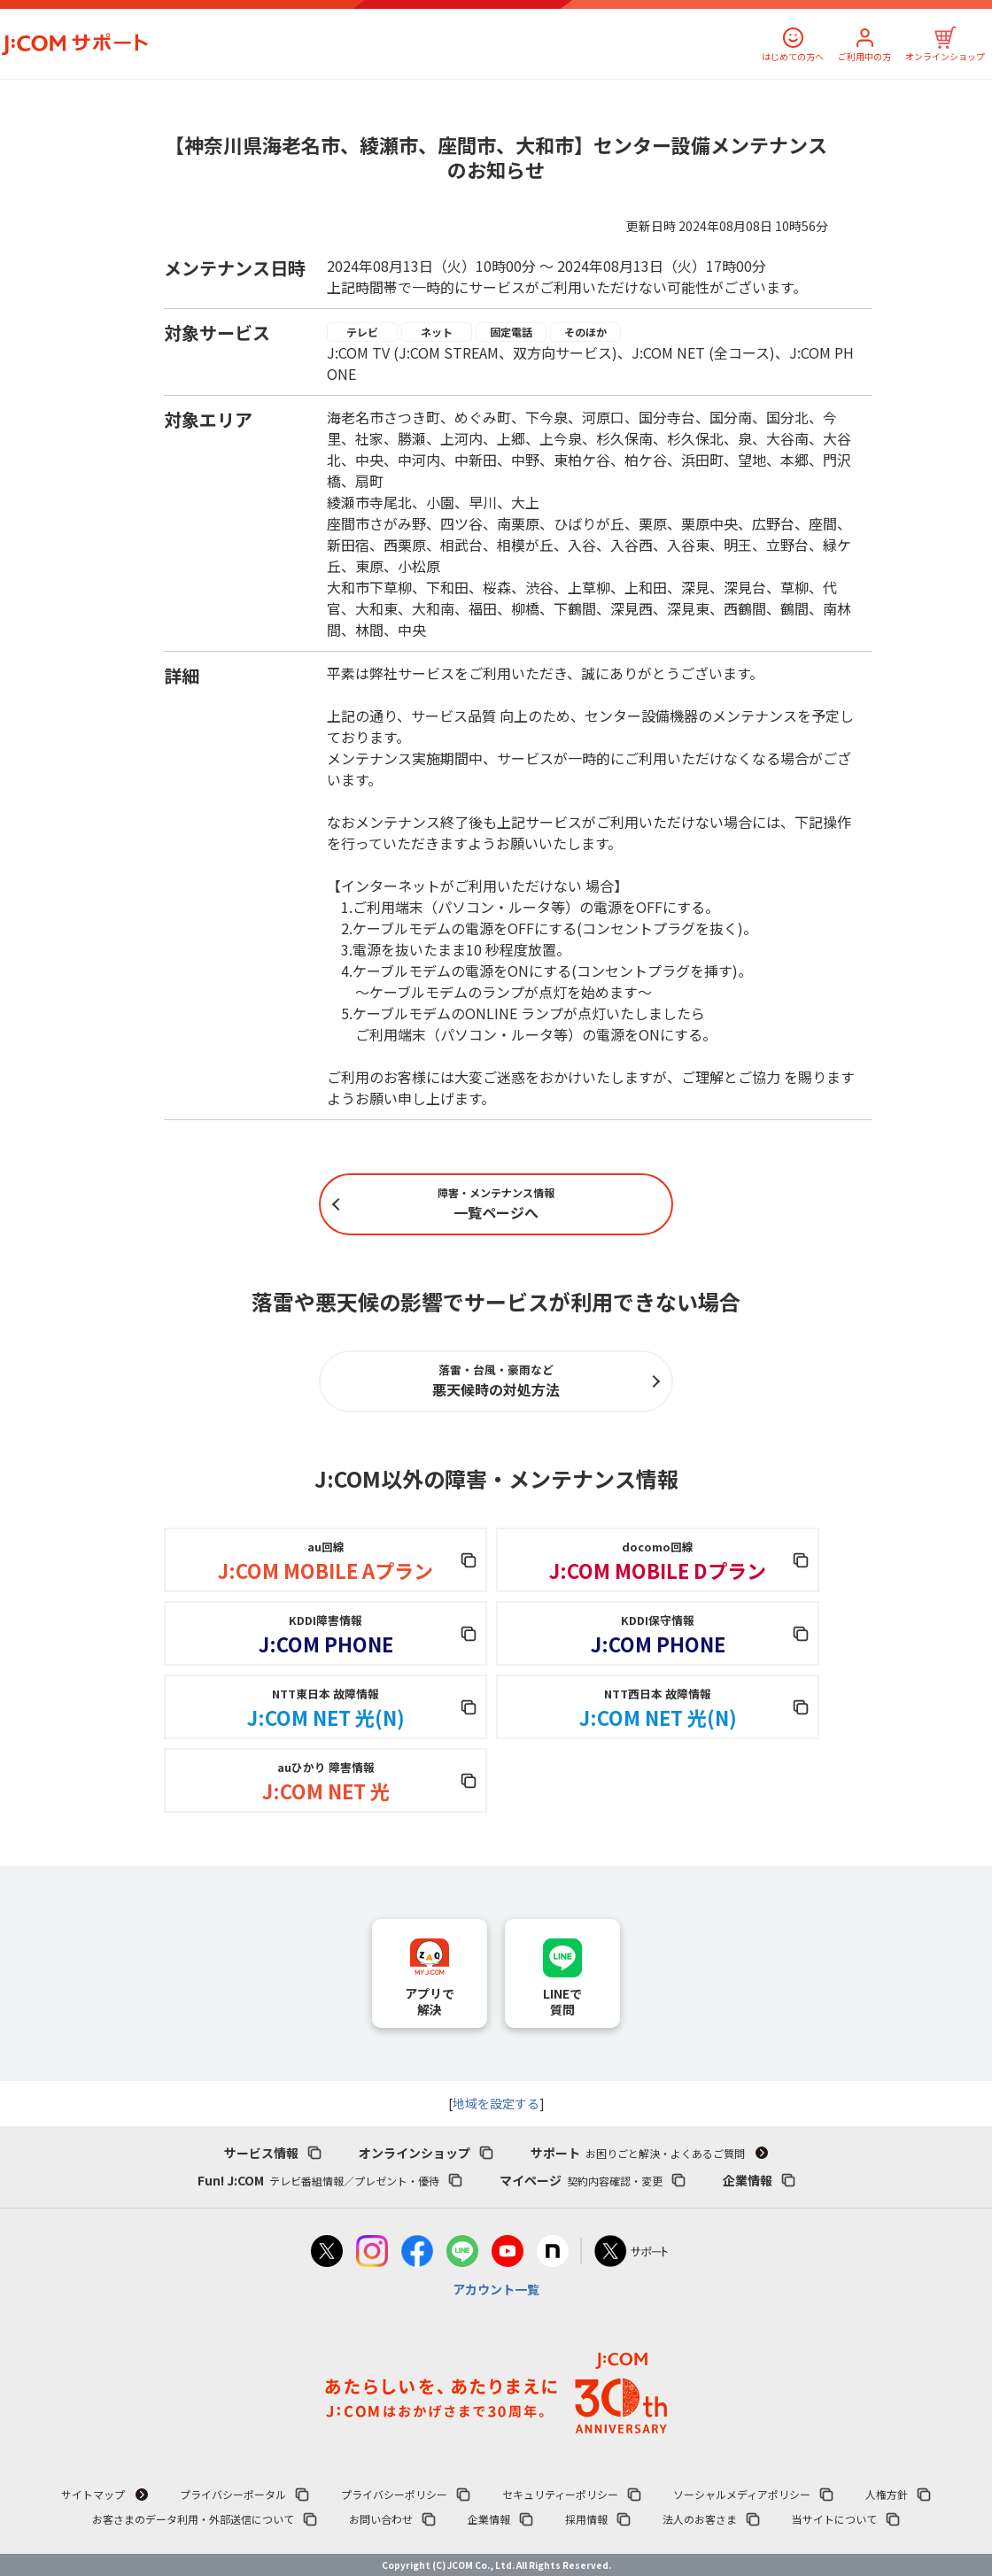 The height and width of the screenshot is (2576, 992). I want to click on 採用情報, so click(586, 2518).